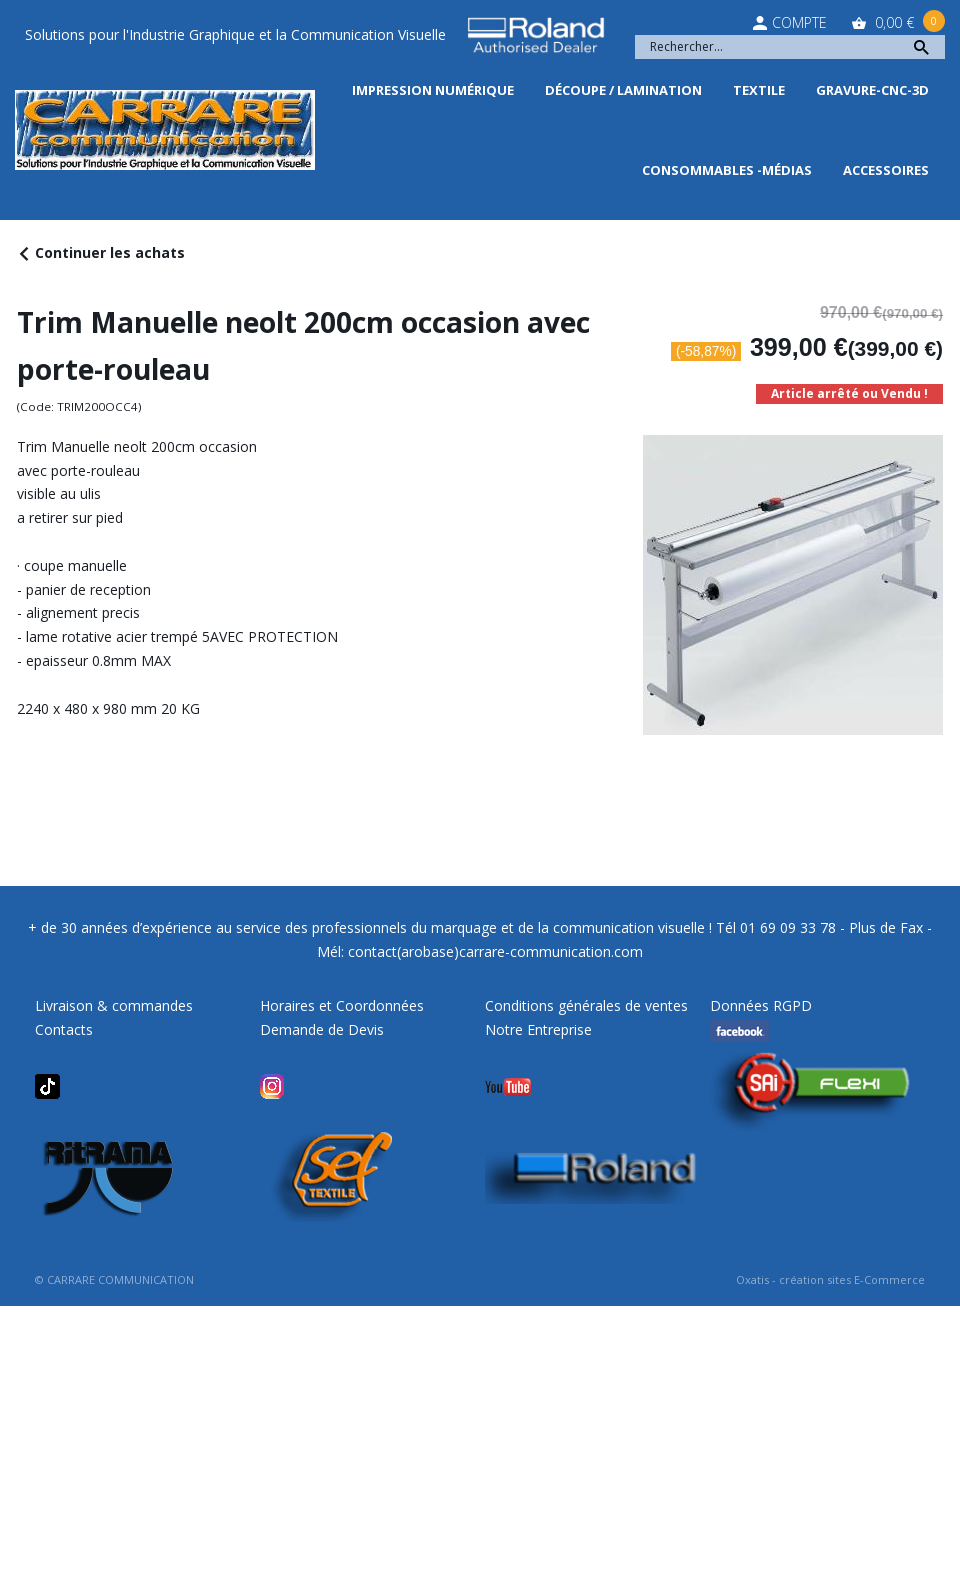 The image size is (960, 1583). I want to click on Notre Entreprise, so click(538, 1029).